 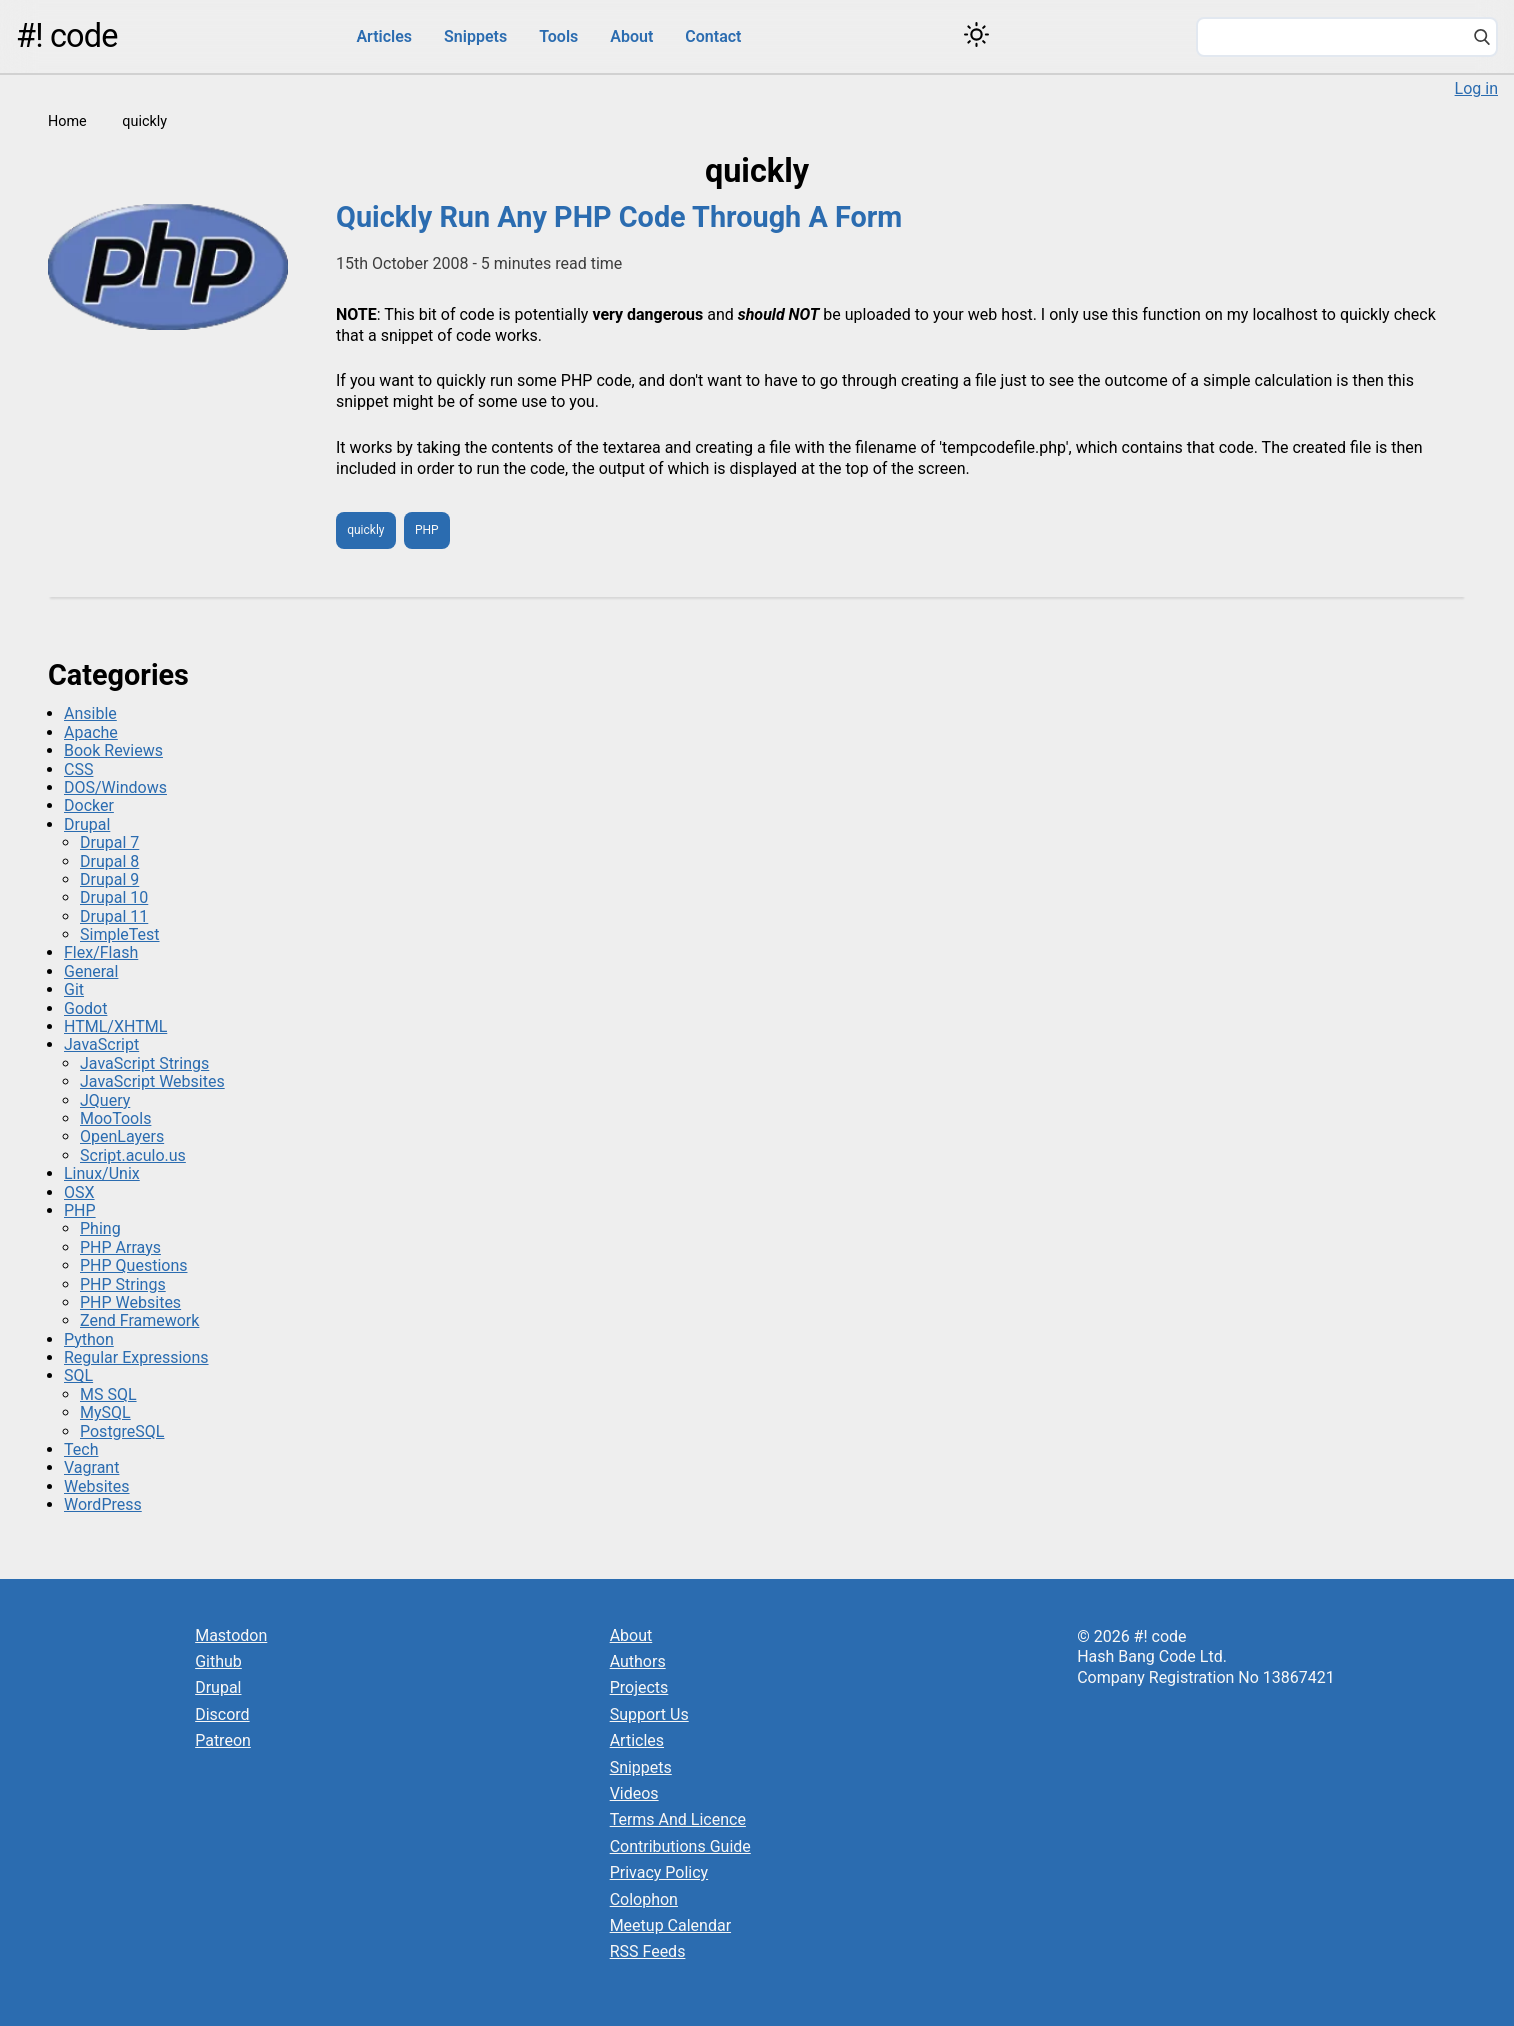 I want to click on Websites, so click(x=97, y=1486).